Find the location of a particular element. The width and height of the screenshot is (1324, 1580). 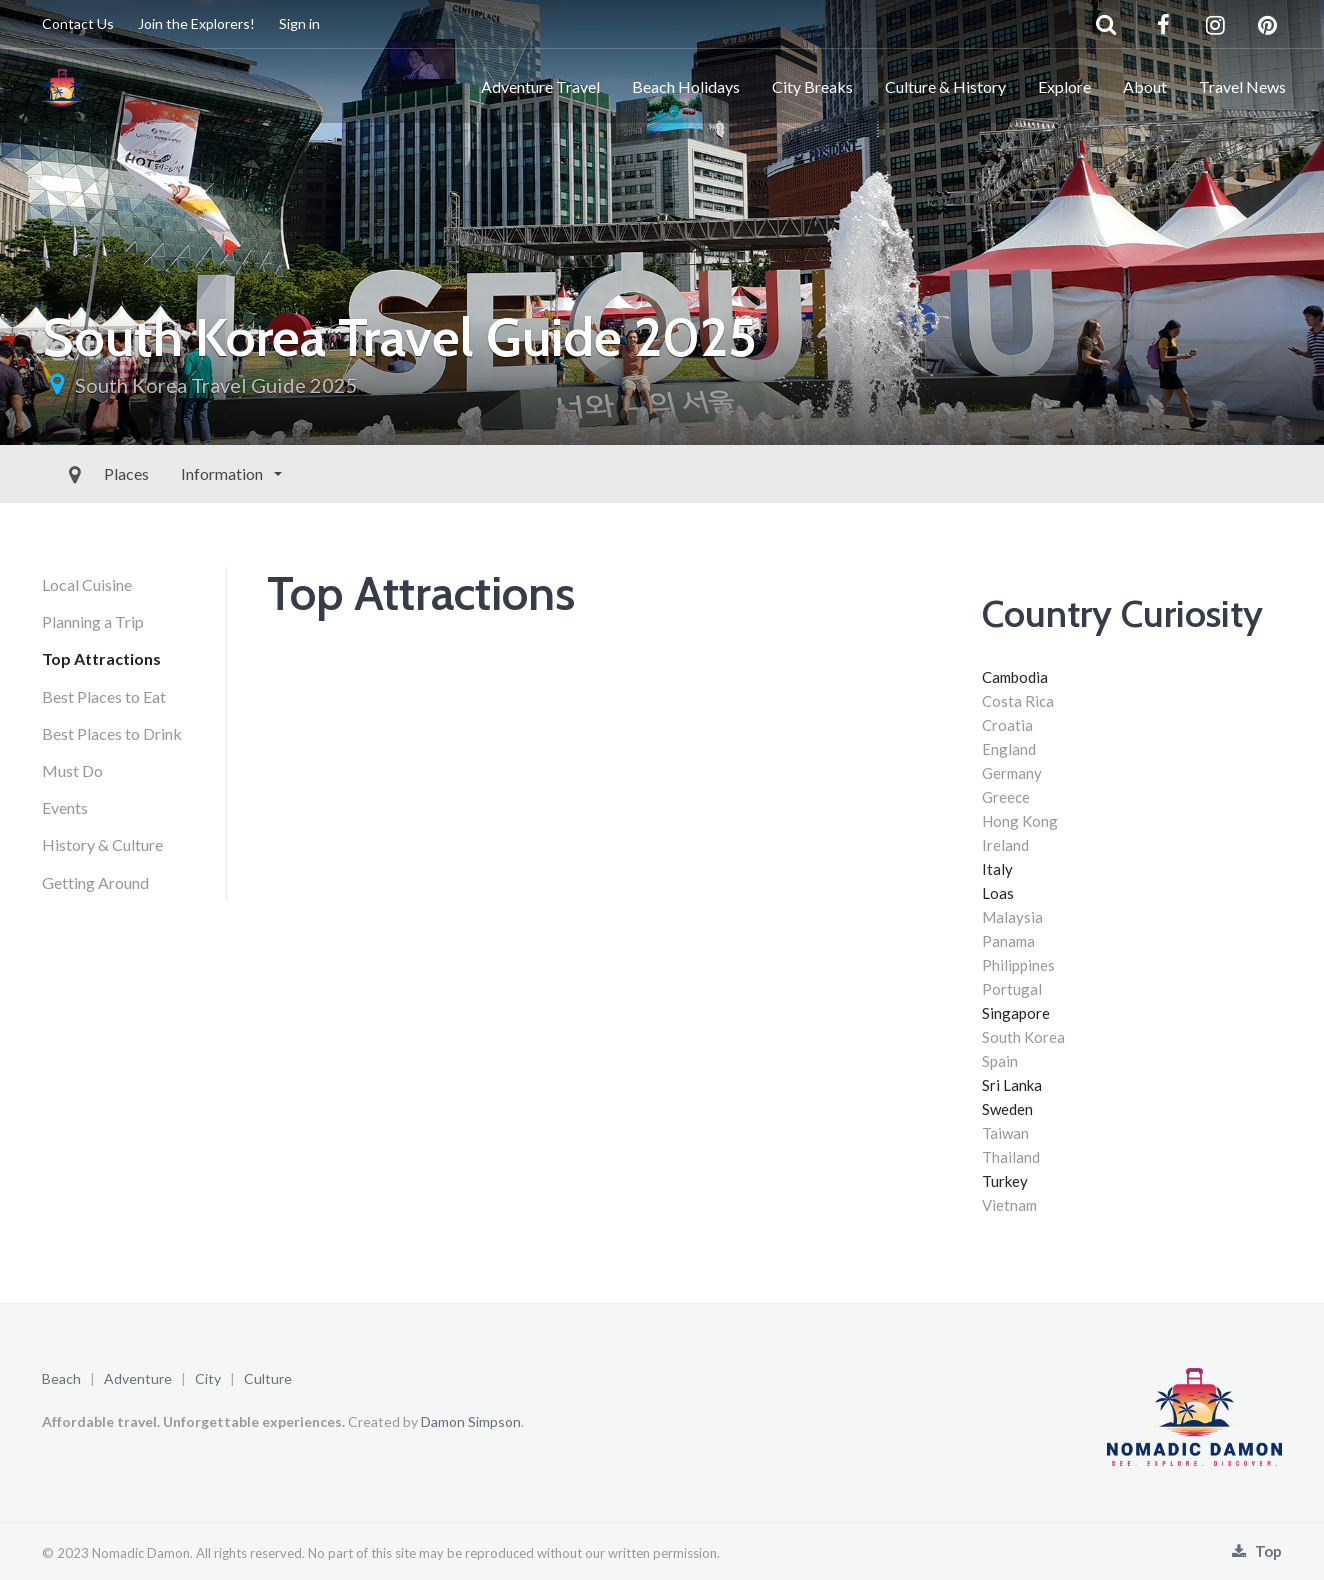

Portugal is located at coordinates (1012, 989).